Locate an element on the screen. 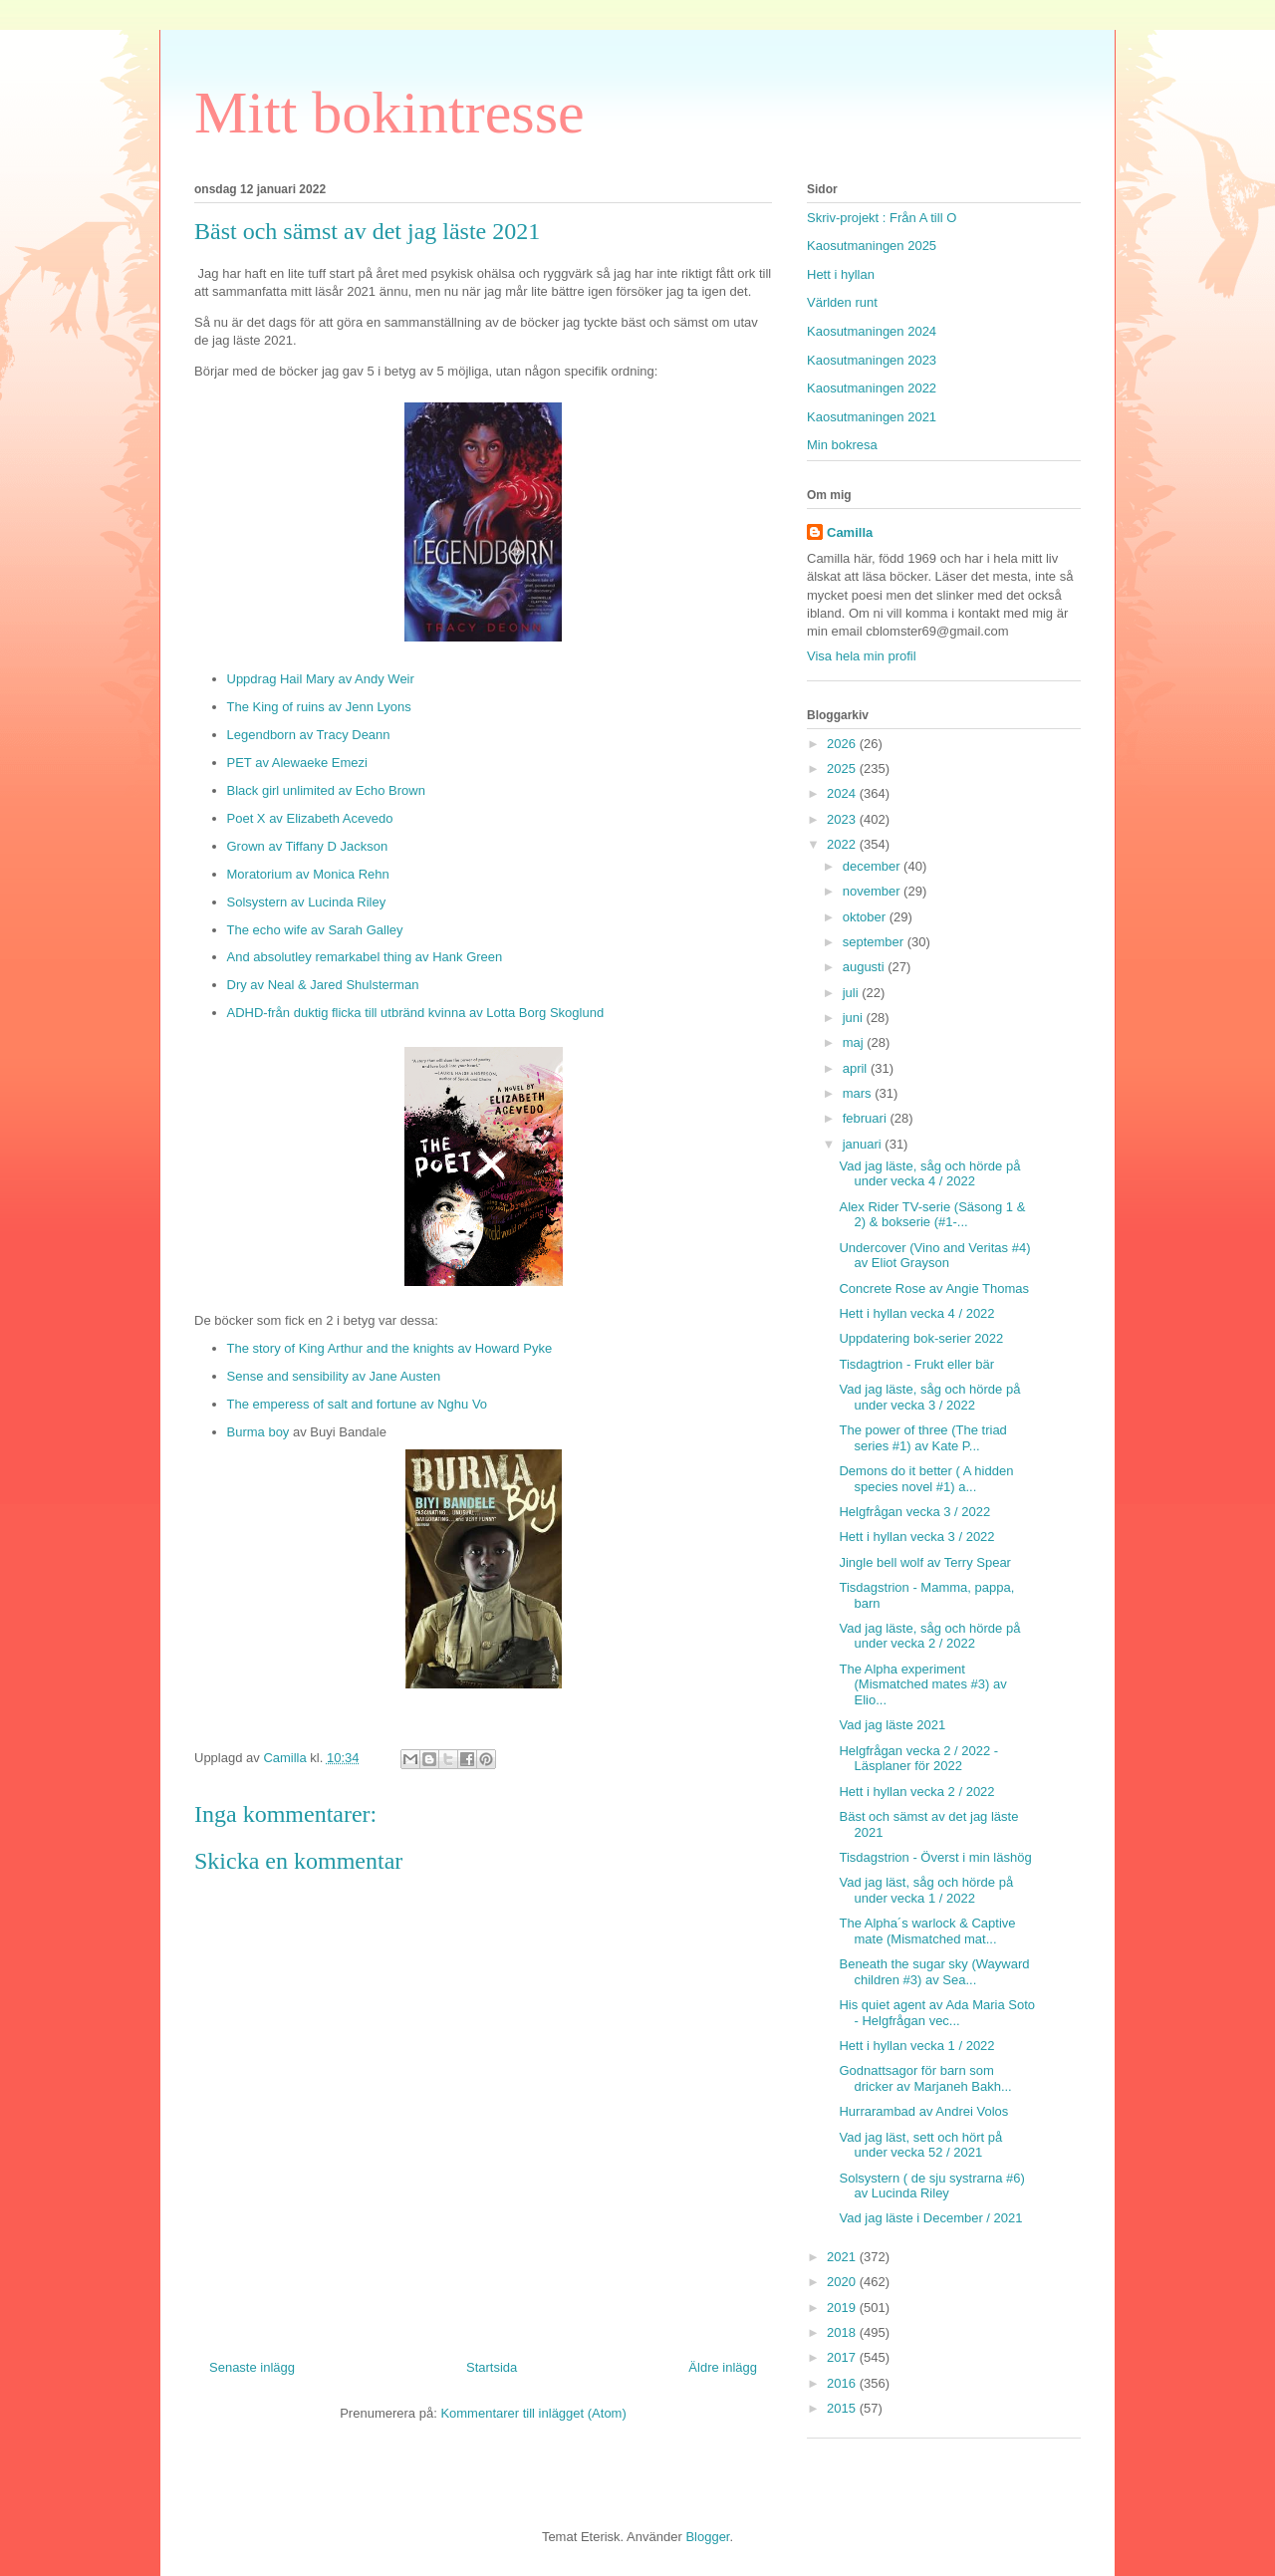 This screenshot has width=1275, height=2576. Skriv-projekt : Från A till O is located at coordinates (881, 217).